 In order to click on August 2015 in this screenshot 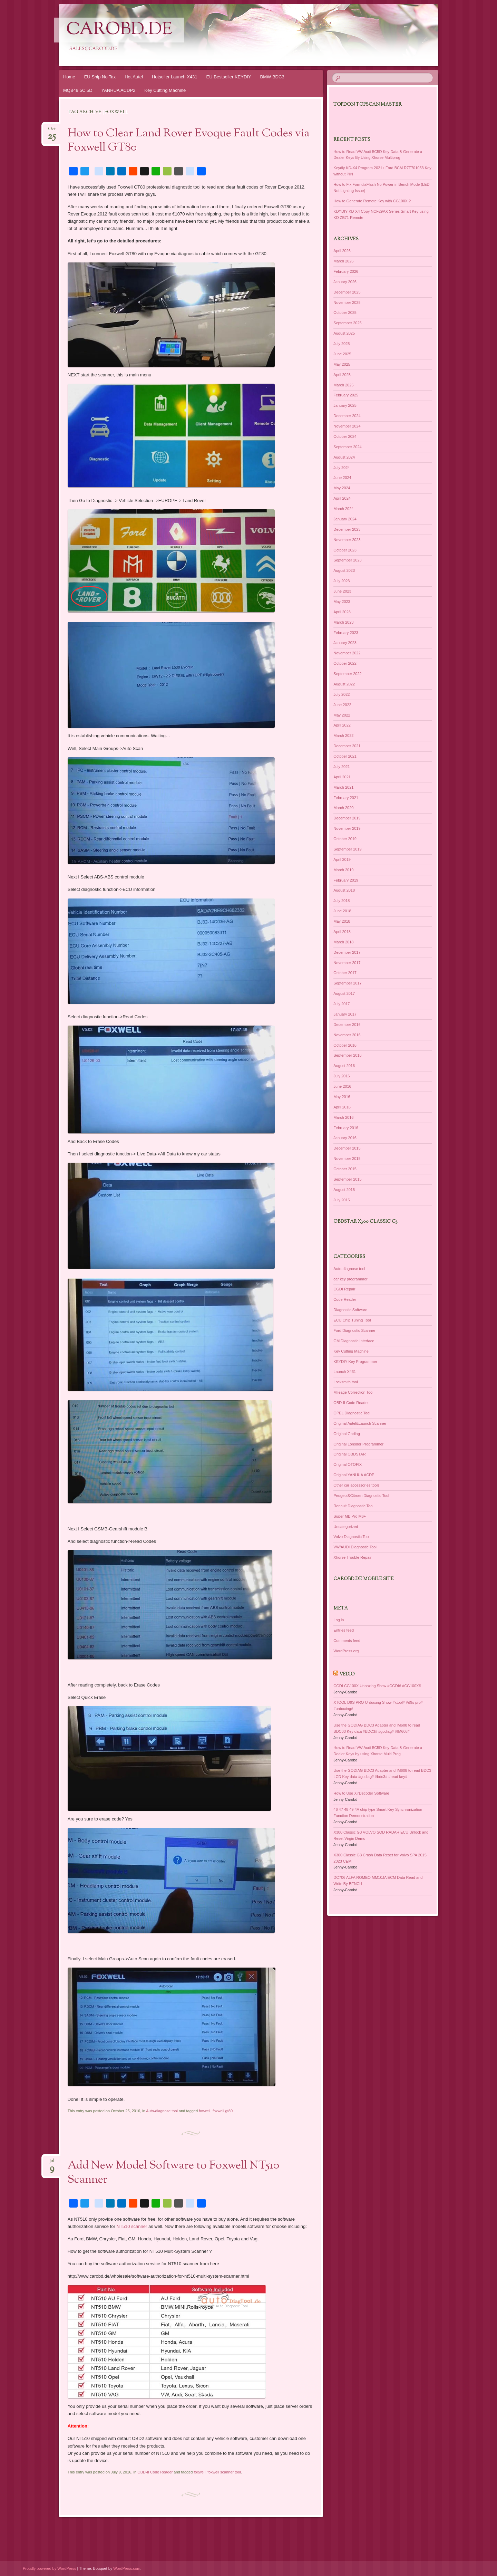, I will do `click(344, 1190)`.